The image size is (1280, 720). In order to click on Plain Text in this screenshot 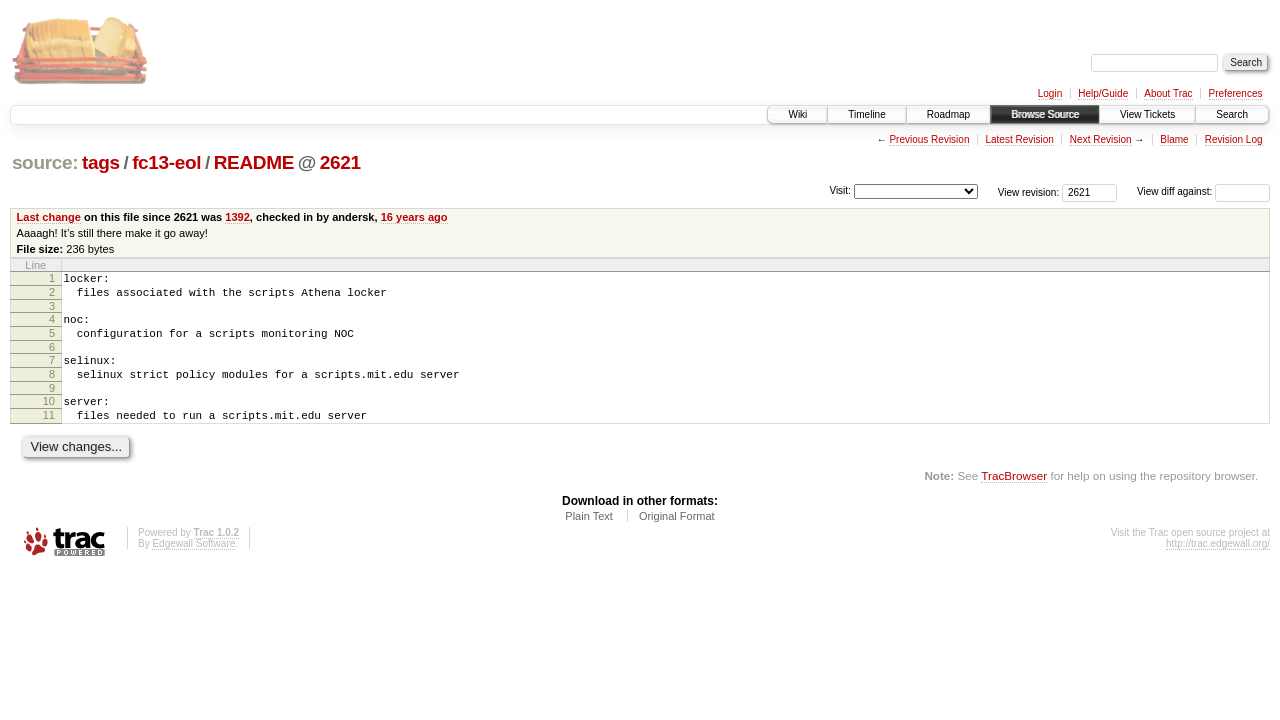, I will do `click(589, 540)`.